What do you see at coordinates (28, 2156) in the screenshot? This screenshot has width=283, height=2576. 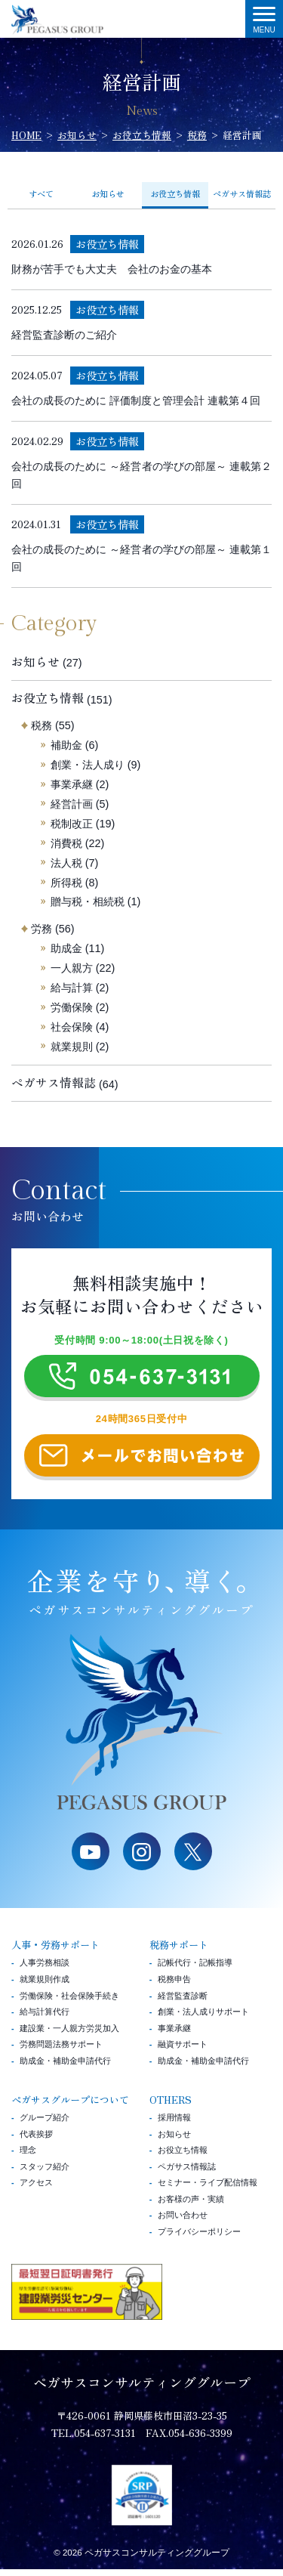 I see `理念` at bounding box center [28, 2156].